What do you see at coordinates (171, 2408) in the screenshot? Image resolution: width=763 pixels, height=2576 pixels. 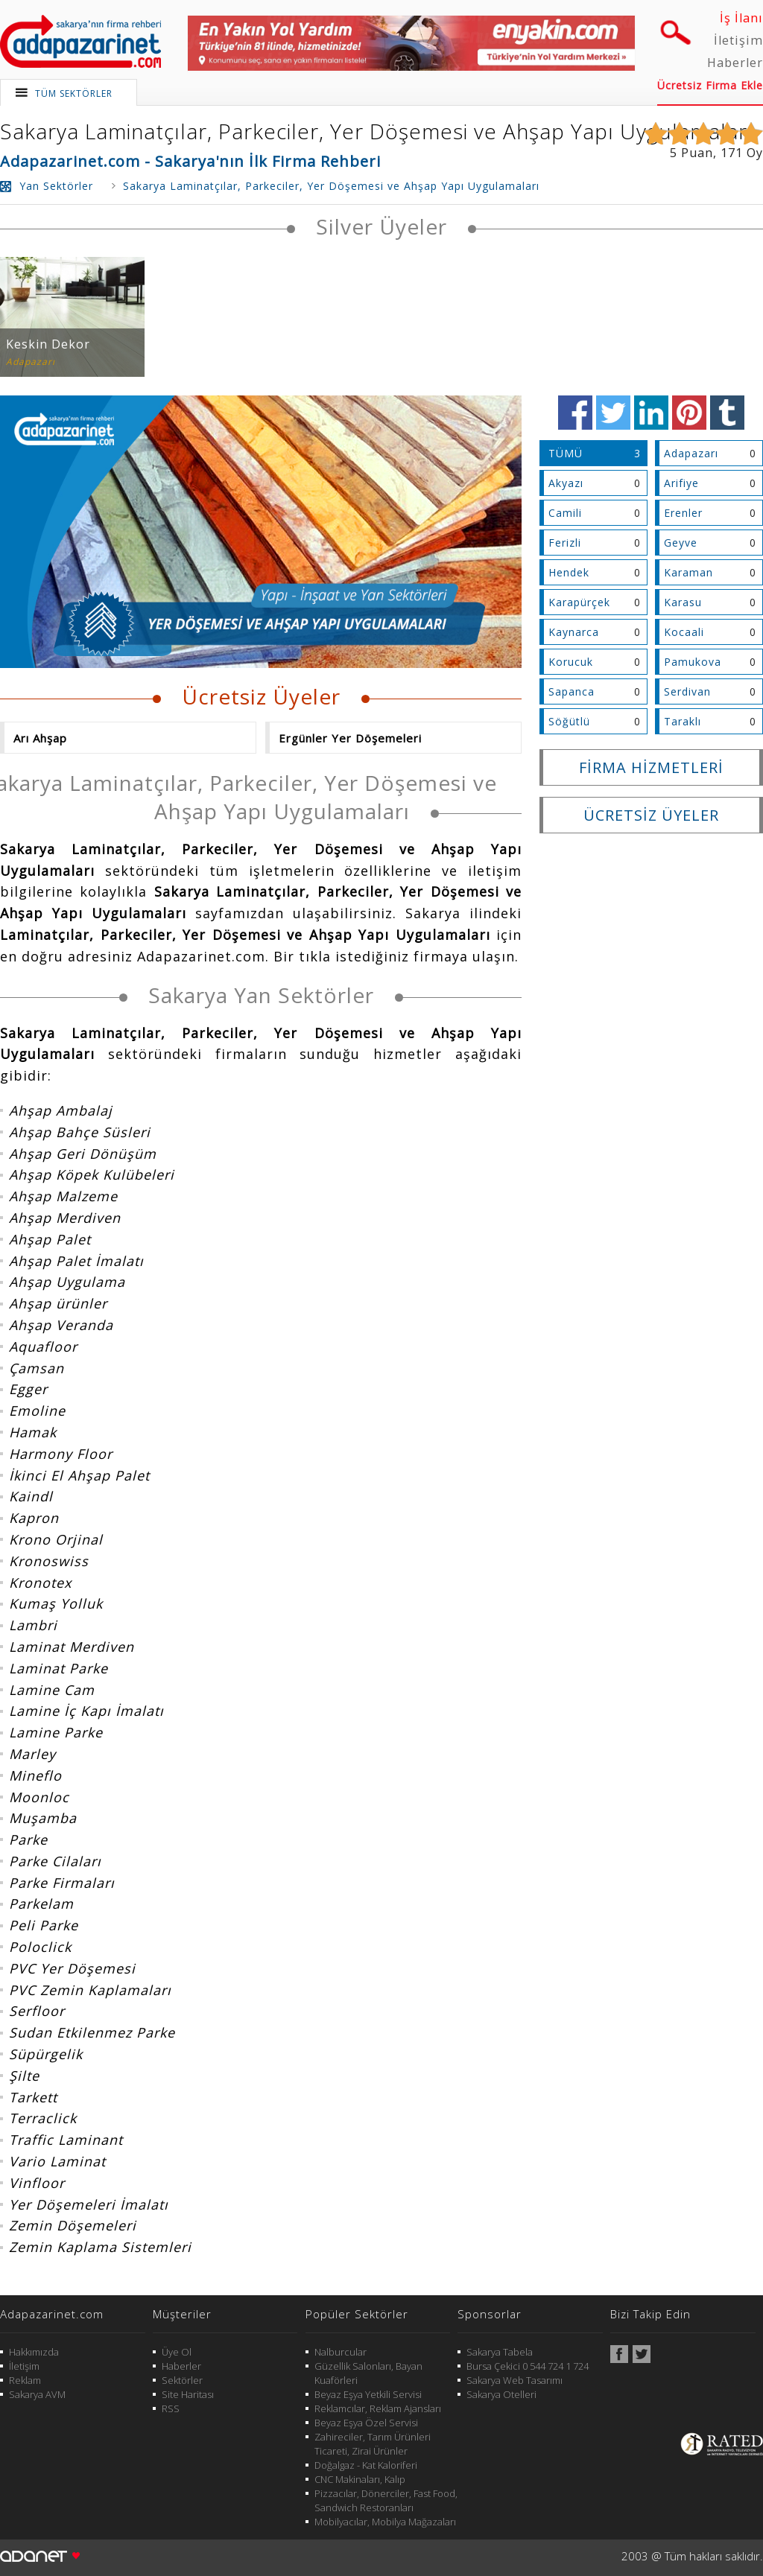 I see `RSS` at bounding box center [171, 2408].